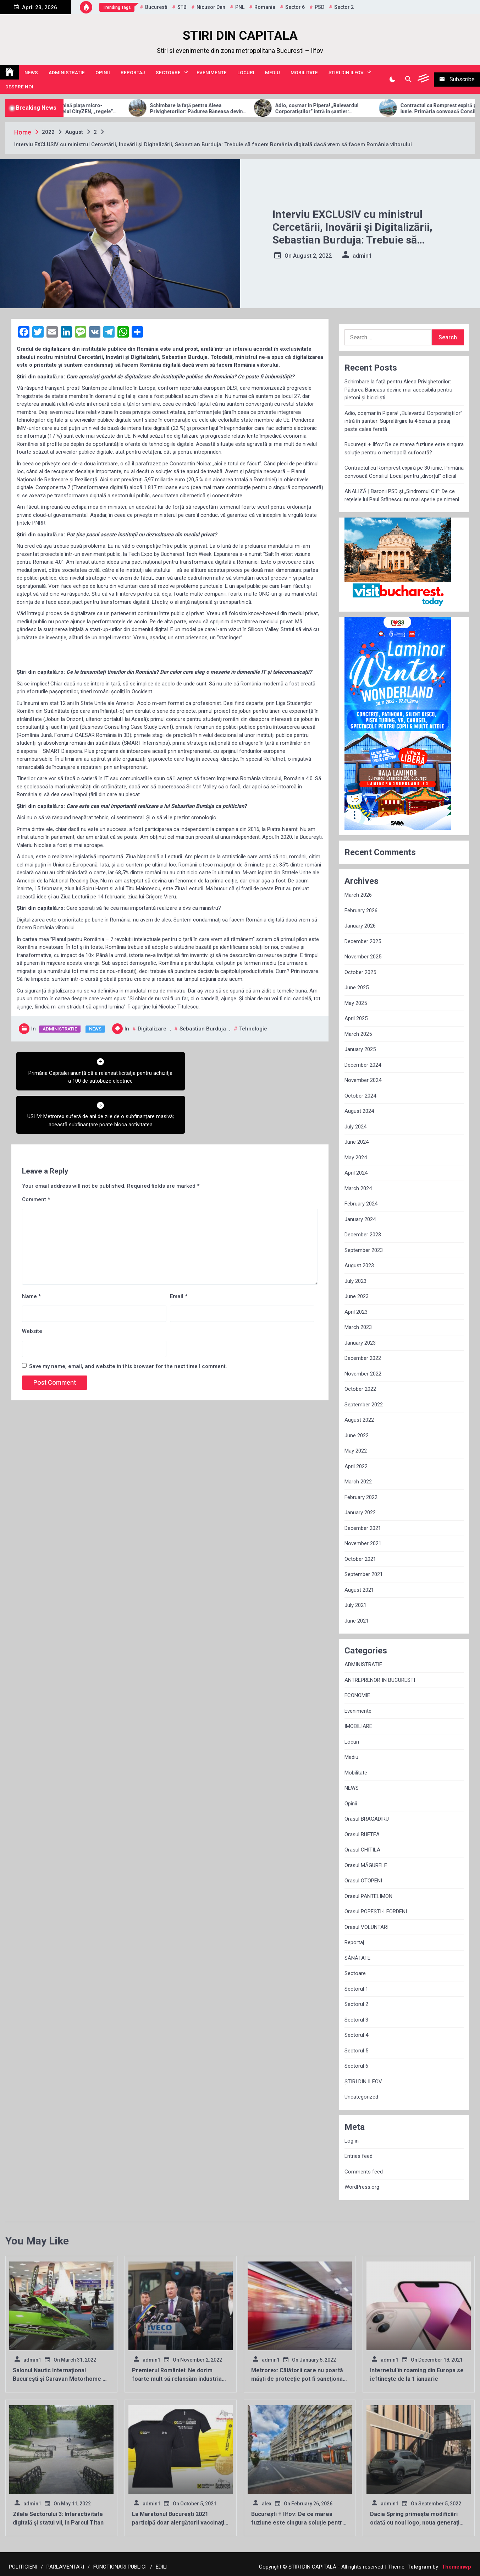  What do you see at coordinates (356, 1312) in the screenshot?
I see `April 2023` at bounding box center [356, 1312].